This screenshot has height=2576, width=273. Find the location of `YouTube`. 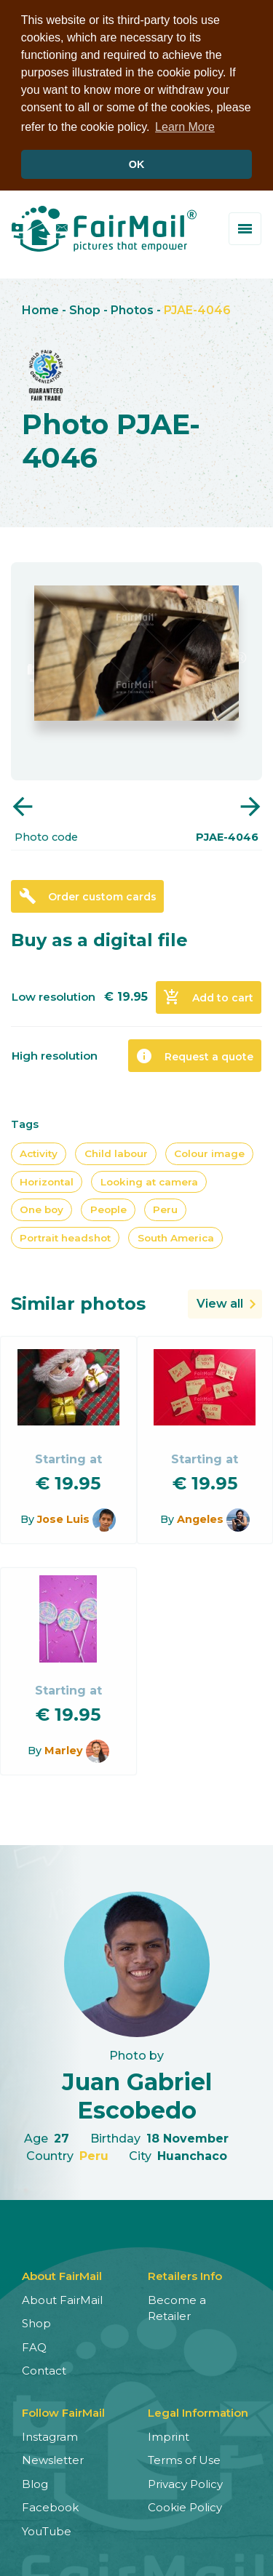

YouTube is located at coordinates (46, 2529).